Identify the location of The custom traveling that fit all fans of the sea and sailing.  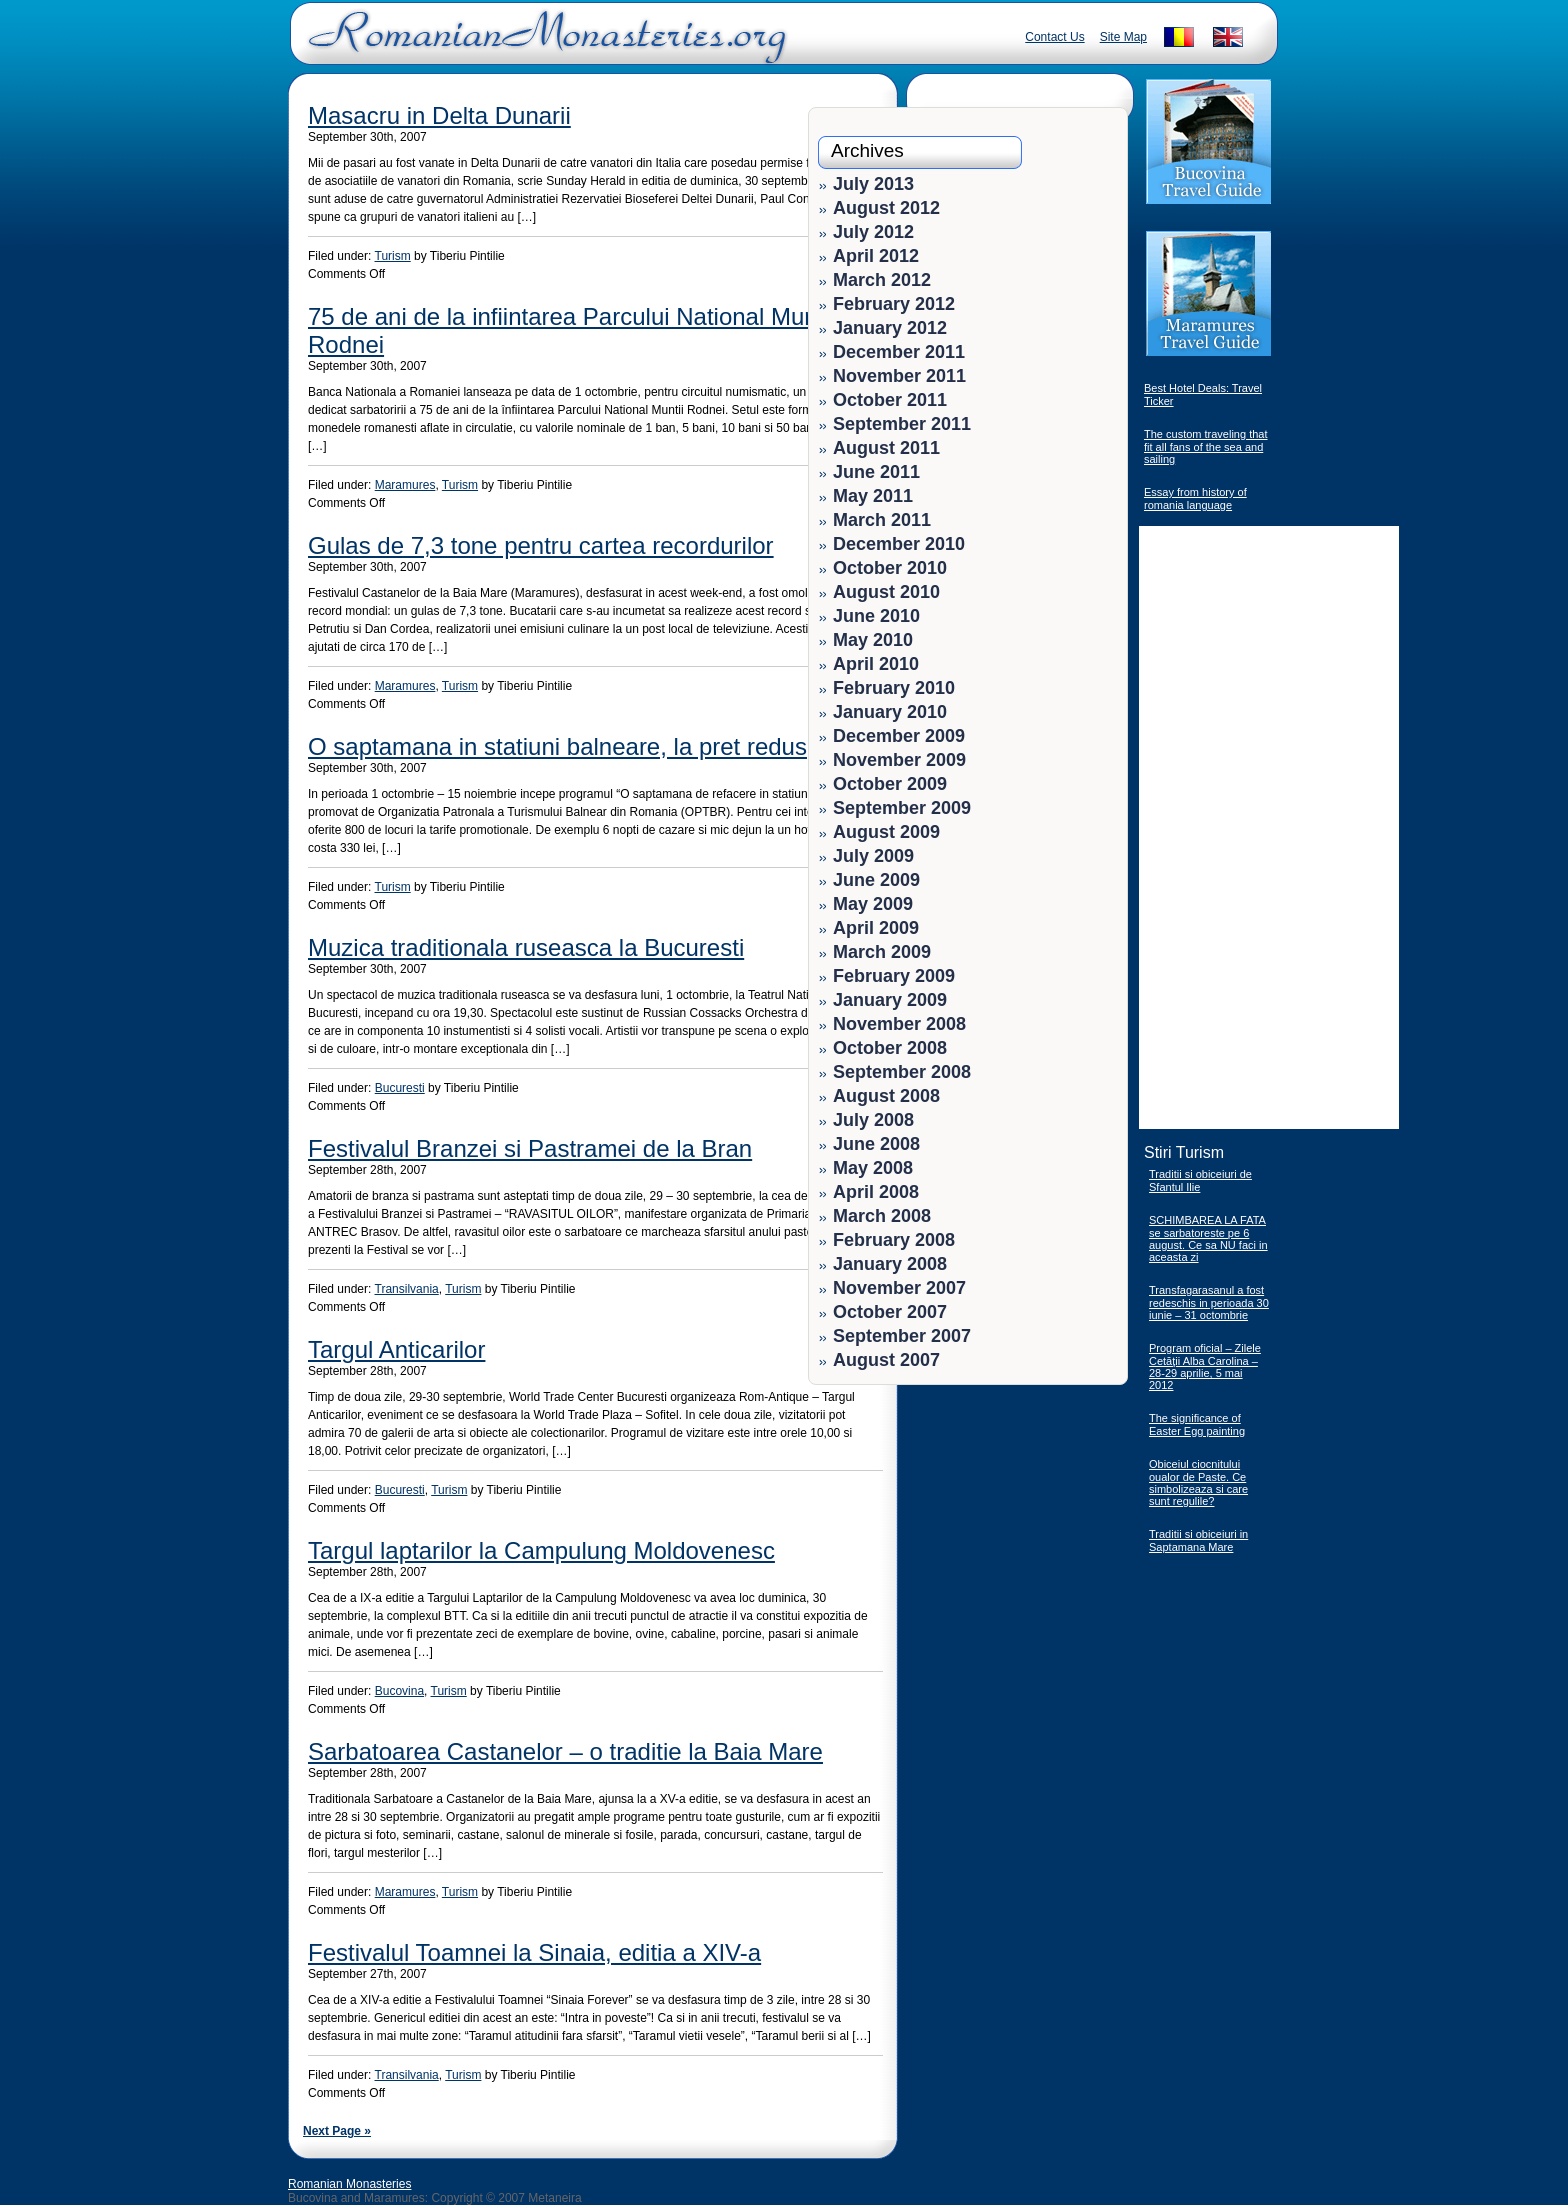
(1206, 446).